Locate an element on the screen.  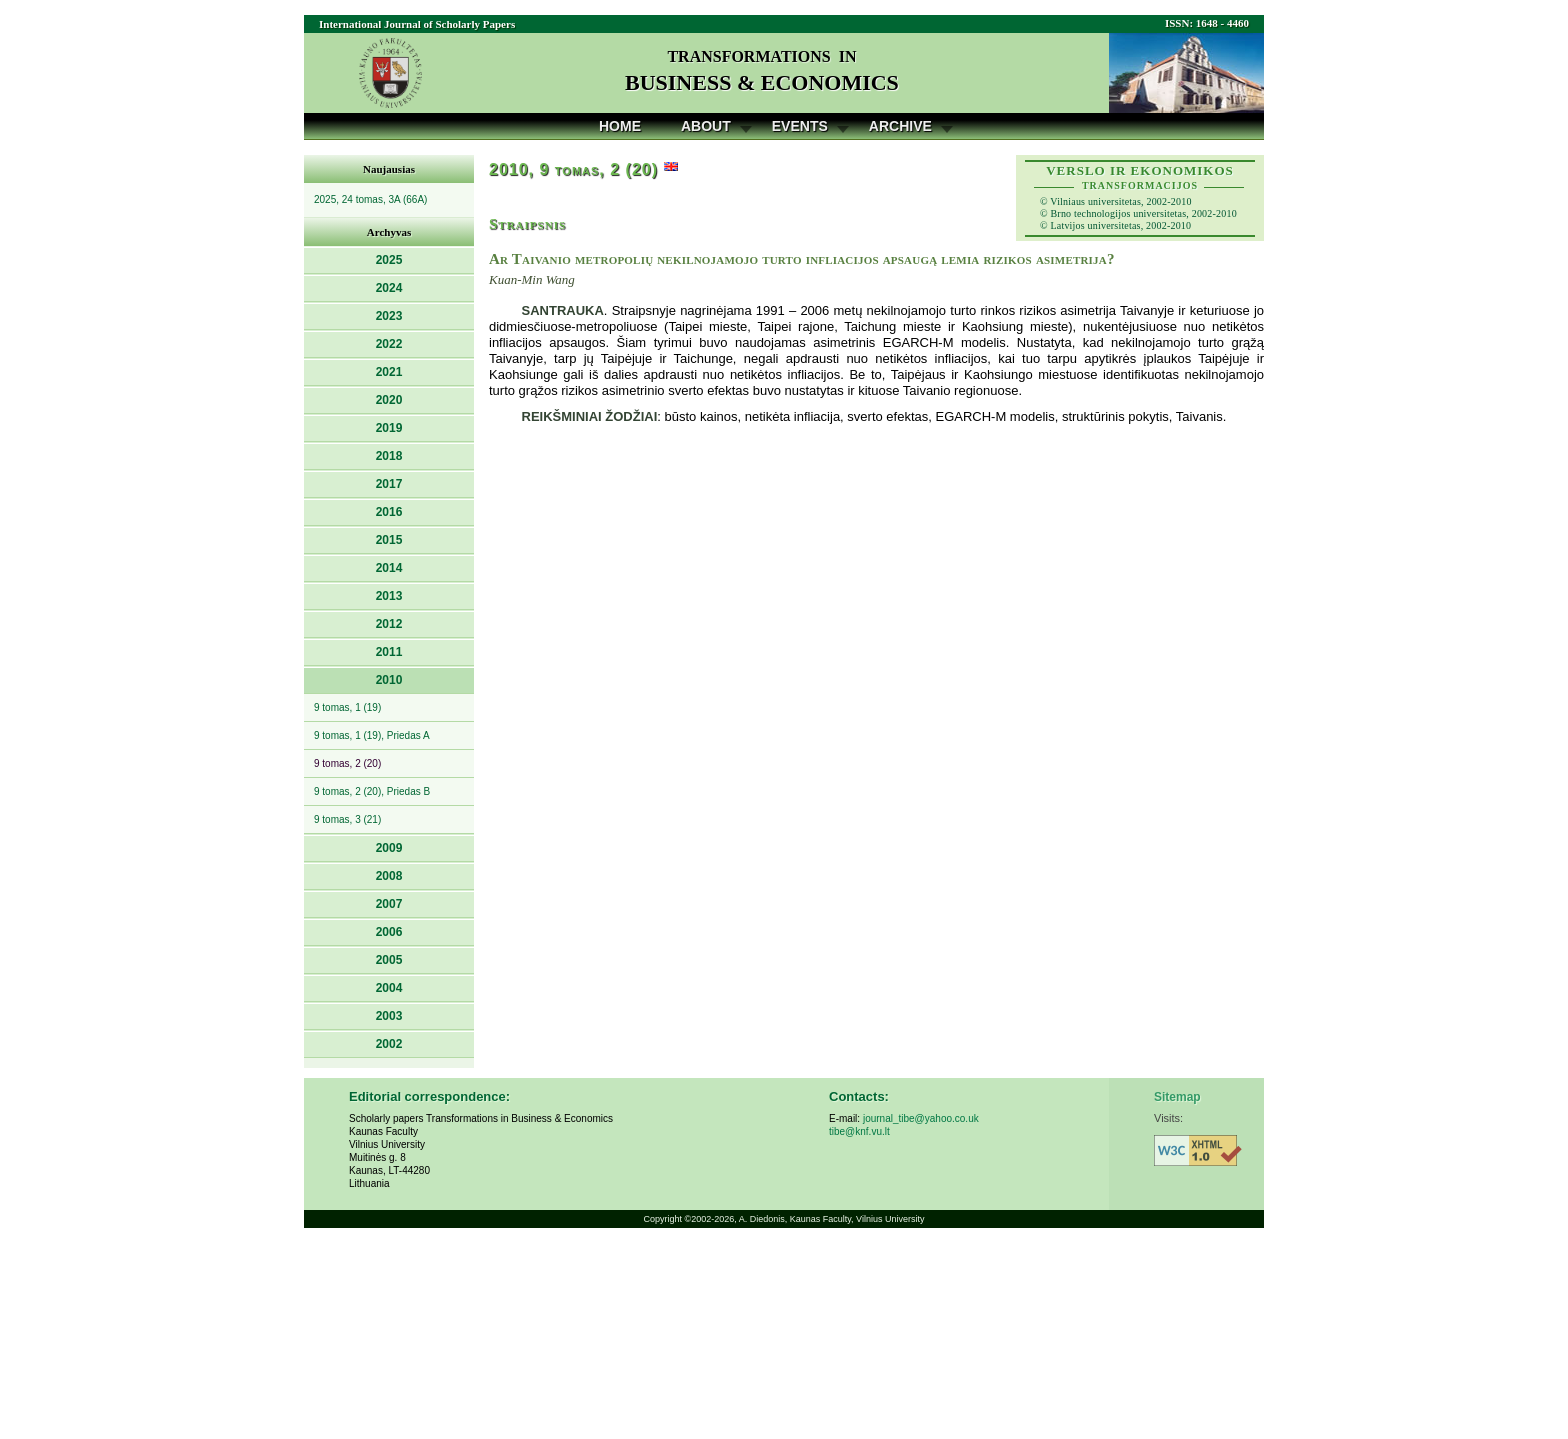
2022 is located at coordinates (389, 344).